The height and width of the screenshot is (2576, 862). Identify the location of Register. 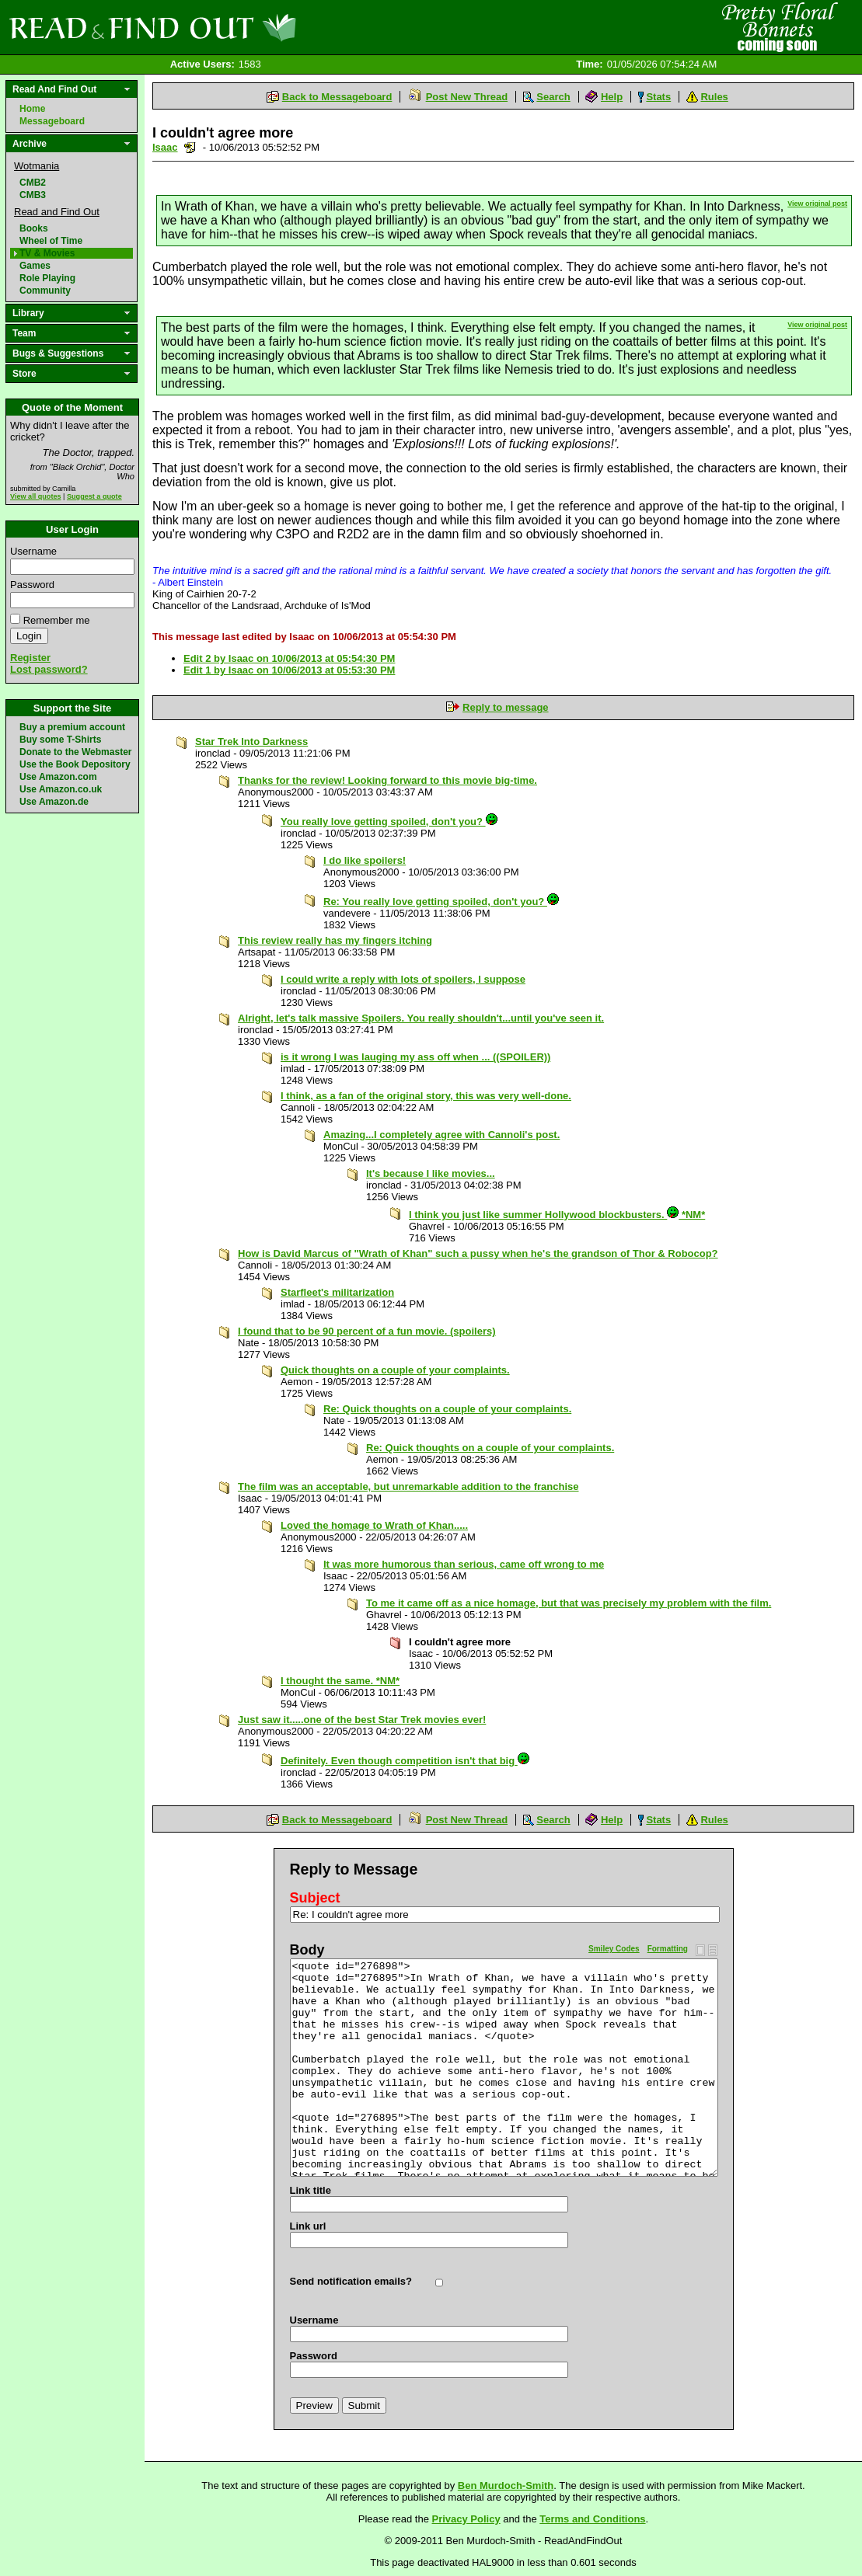
(30, 657).